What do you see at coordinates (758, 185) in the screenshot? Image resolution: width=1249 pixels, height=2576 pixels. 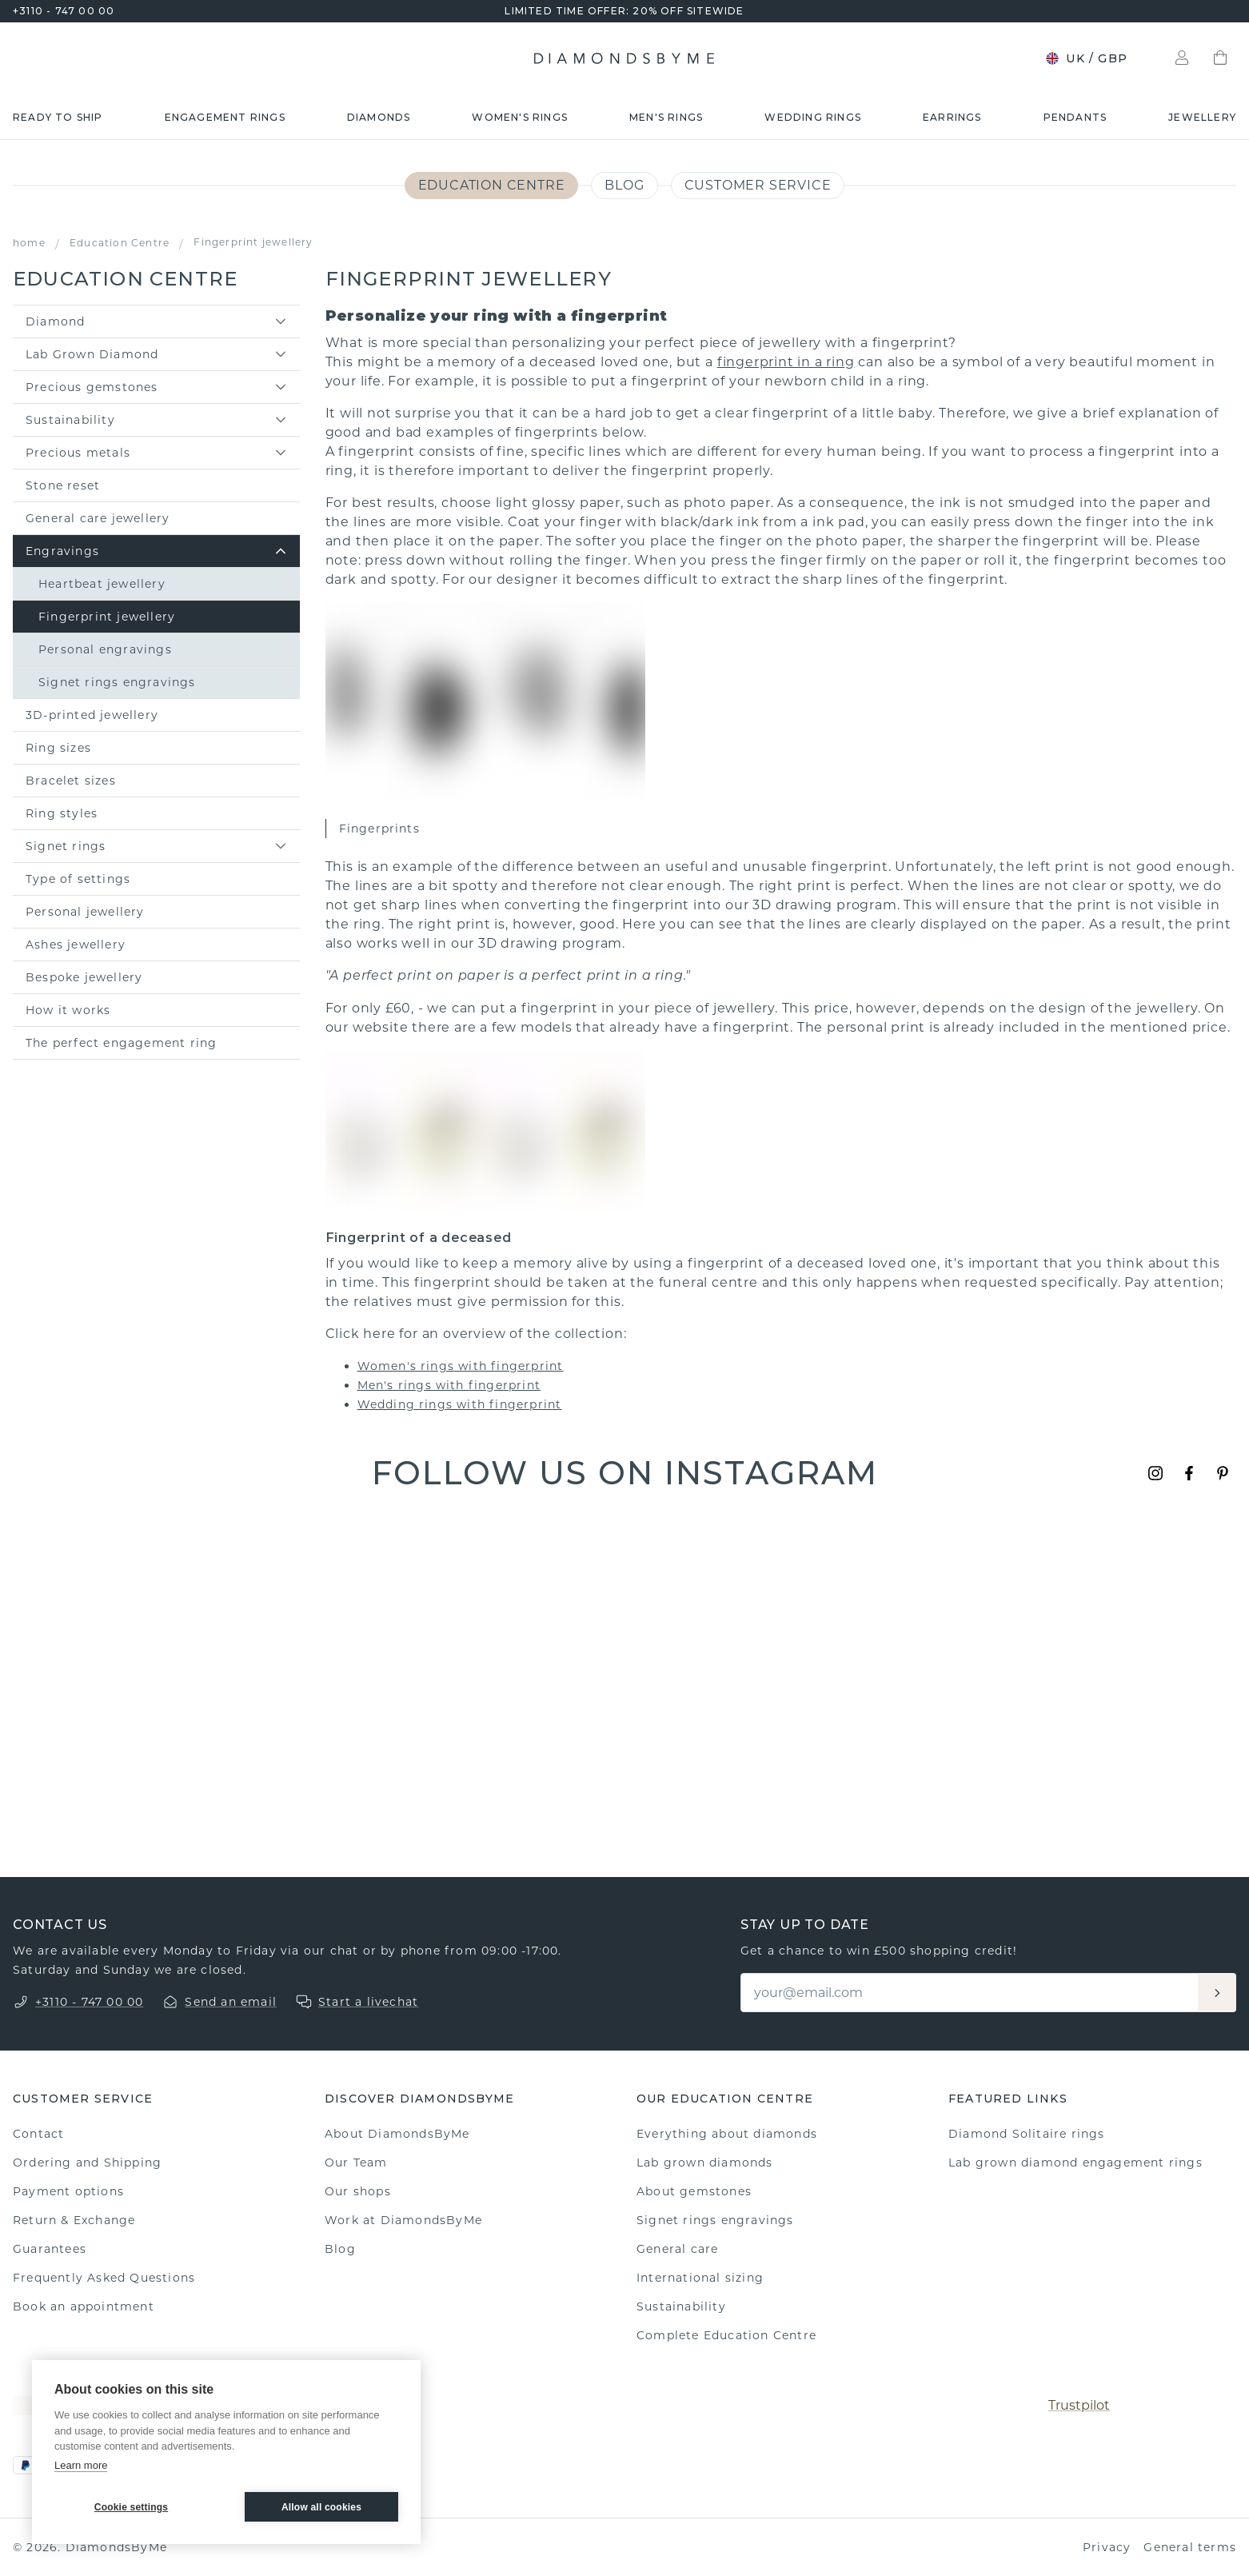 I see `Customer service` at bounding box center [758, 185].